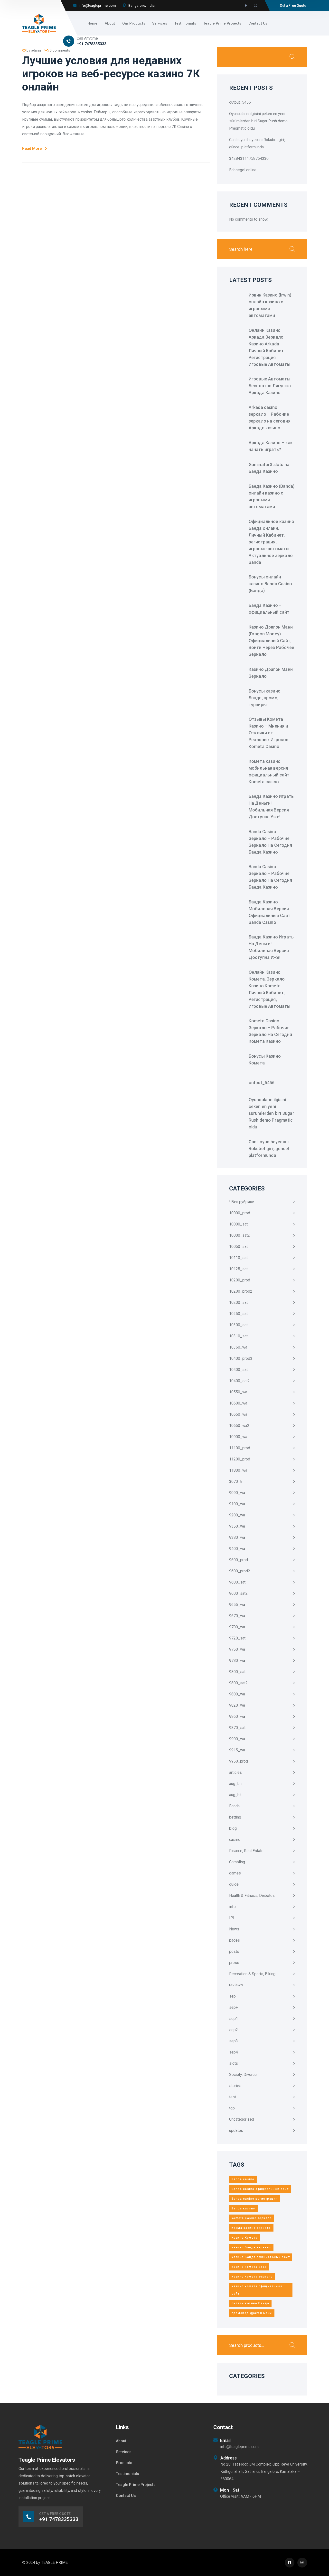  I want to click on Recreation & Sports, Biking, so click(252, 1974).